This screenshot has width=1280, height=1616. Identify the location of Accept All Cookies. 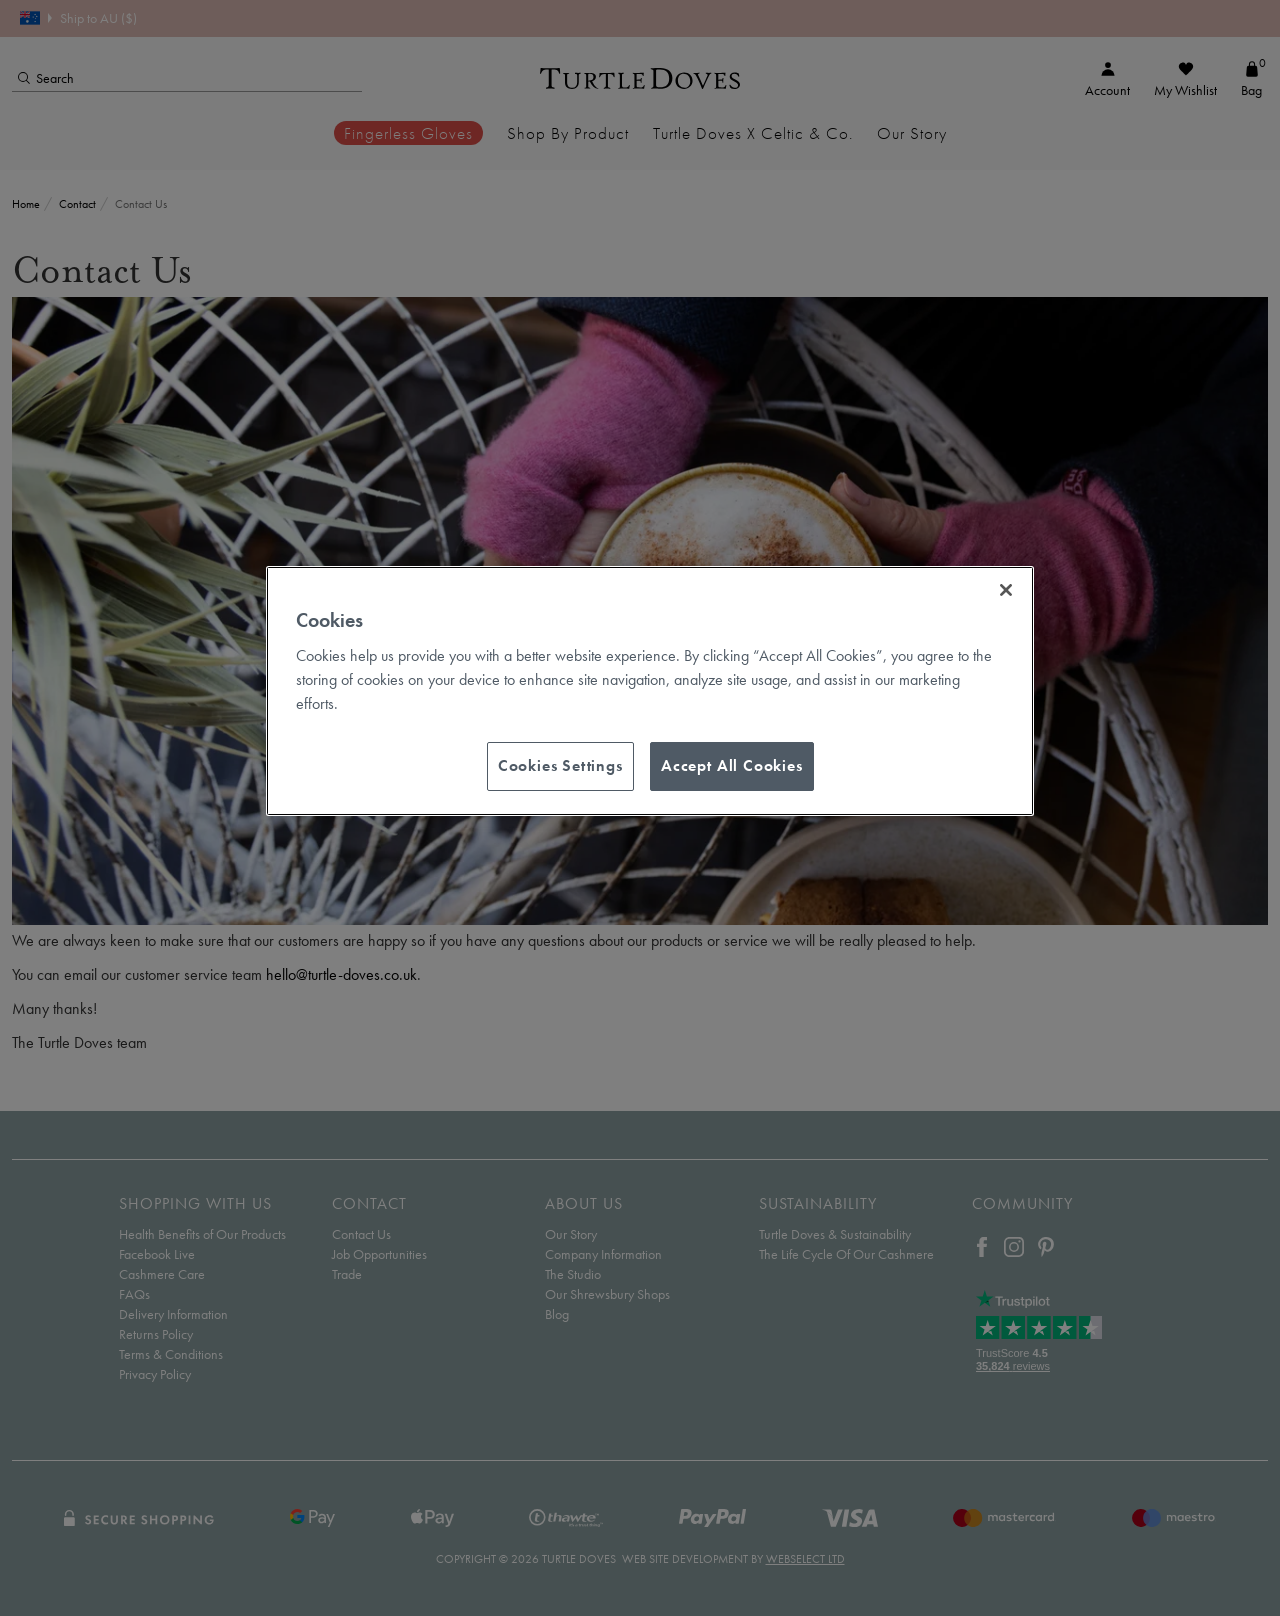
(732, 765).